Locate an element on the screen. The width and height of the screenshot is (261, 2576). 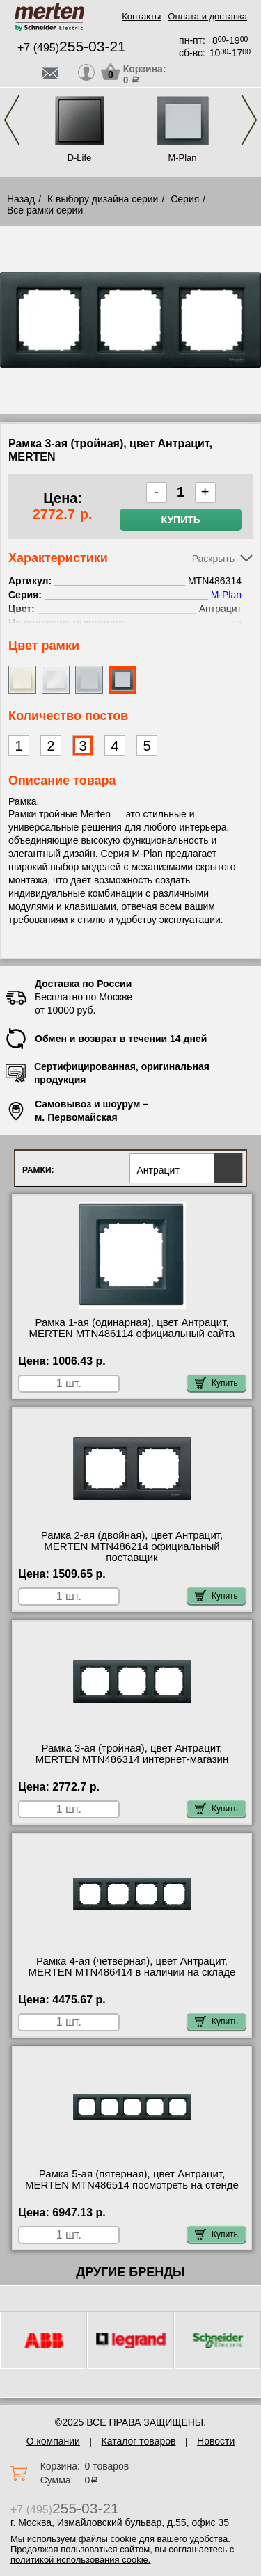
Купить is located at coordinates (180, 519).